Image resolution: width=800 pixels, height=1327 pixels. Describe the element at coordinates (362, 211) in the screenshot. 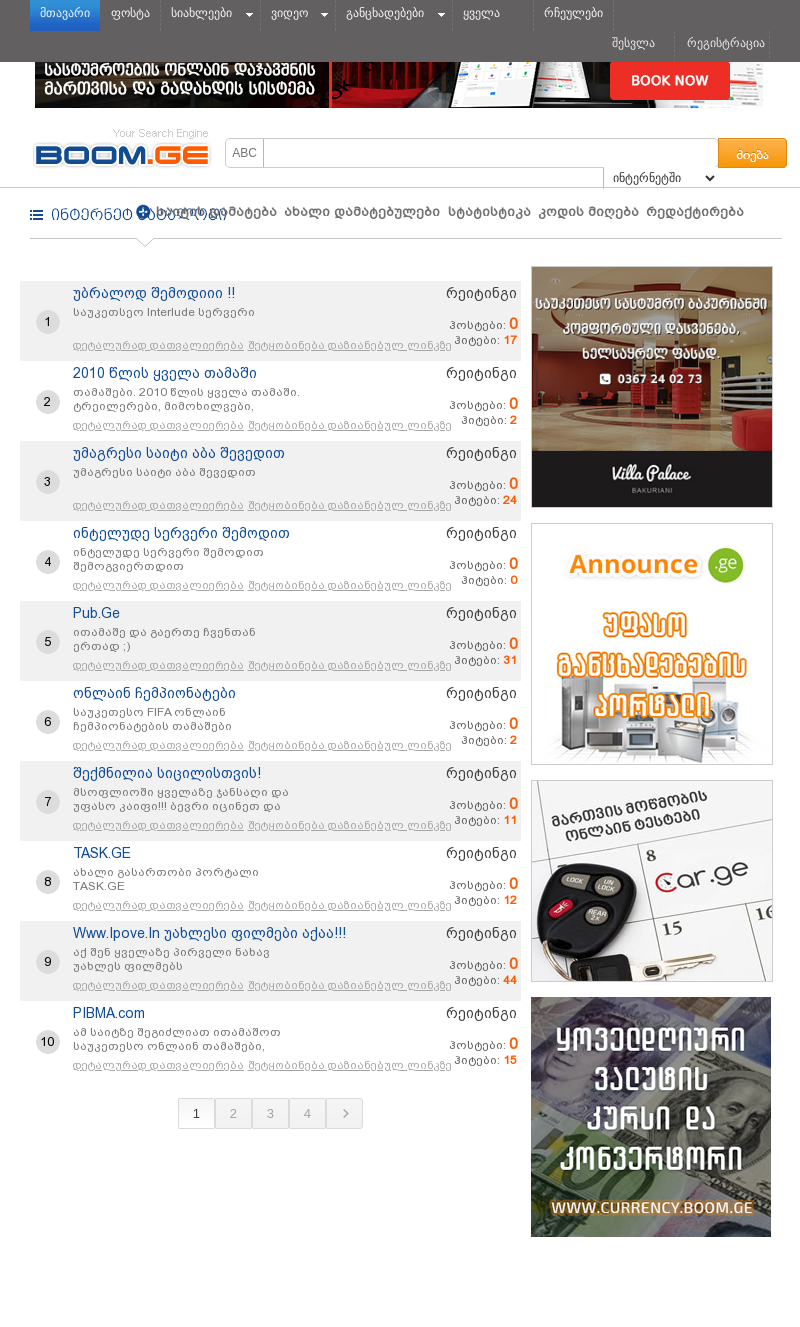

I see `ახალი დამატებულები` at that location.